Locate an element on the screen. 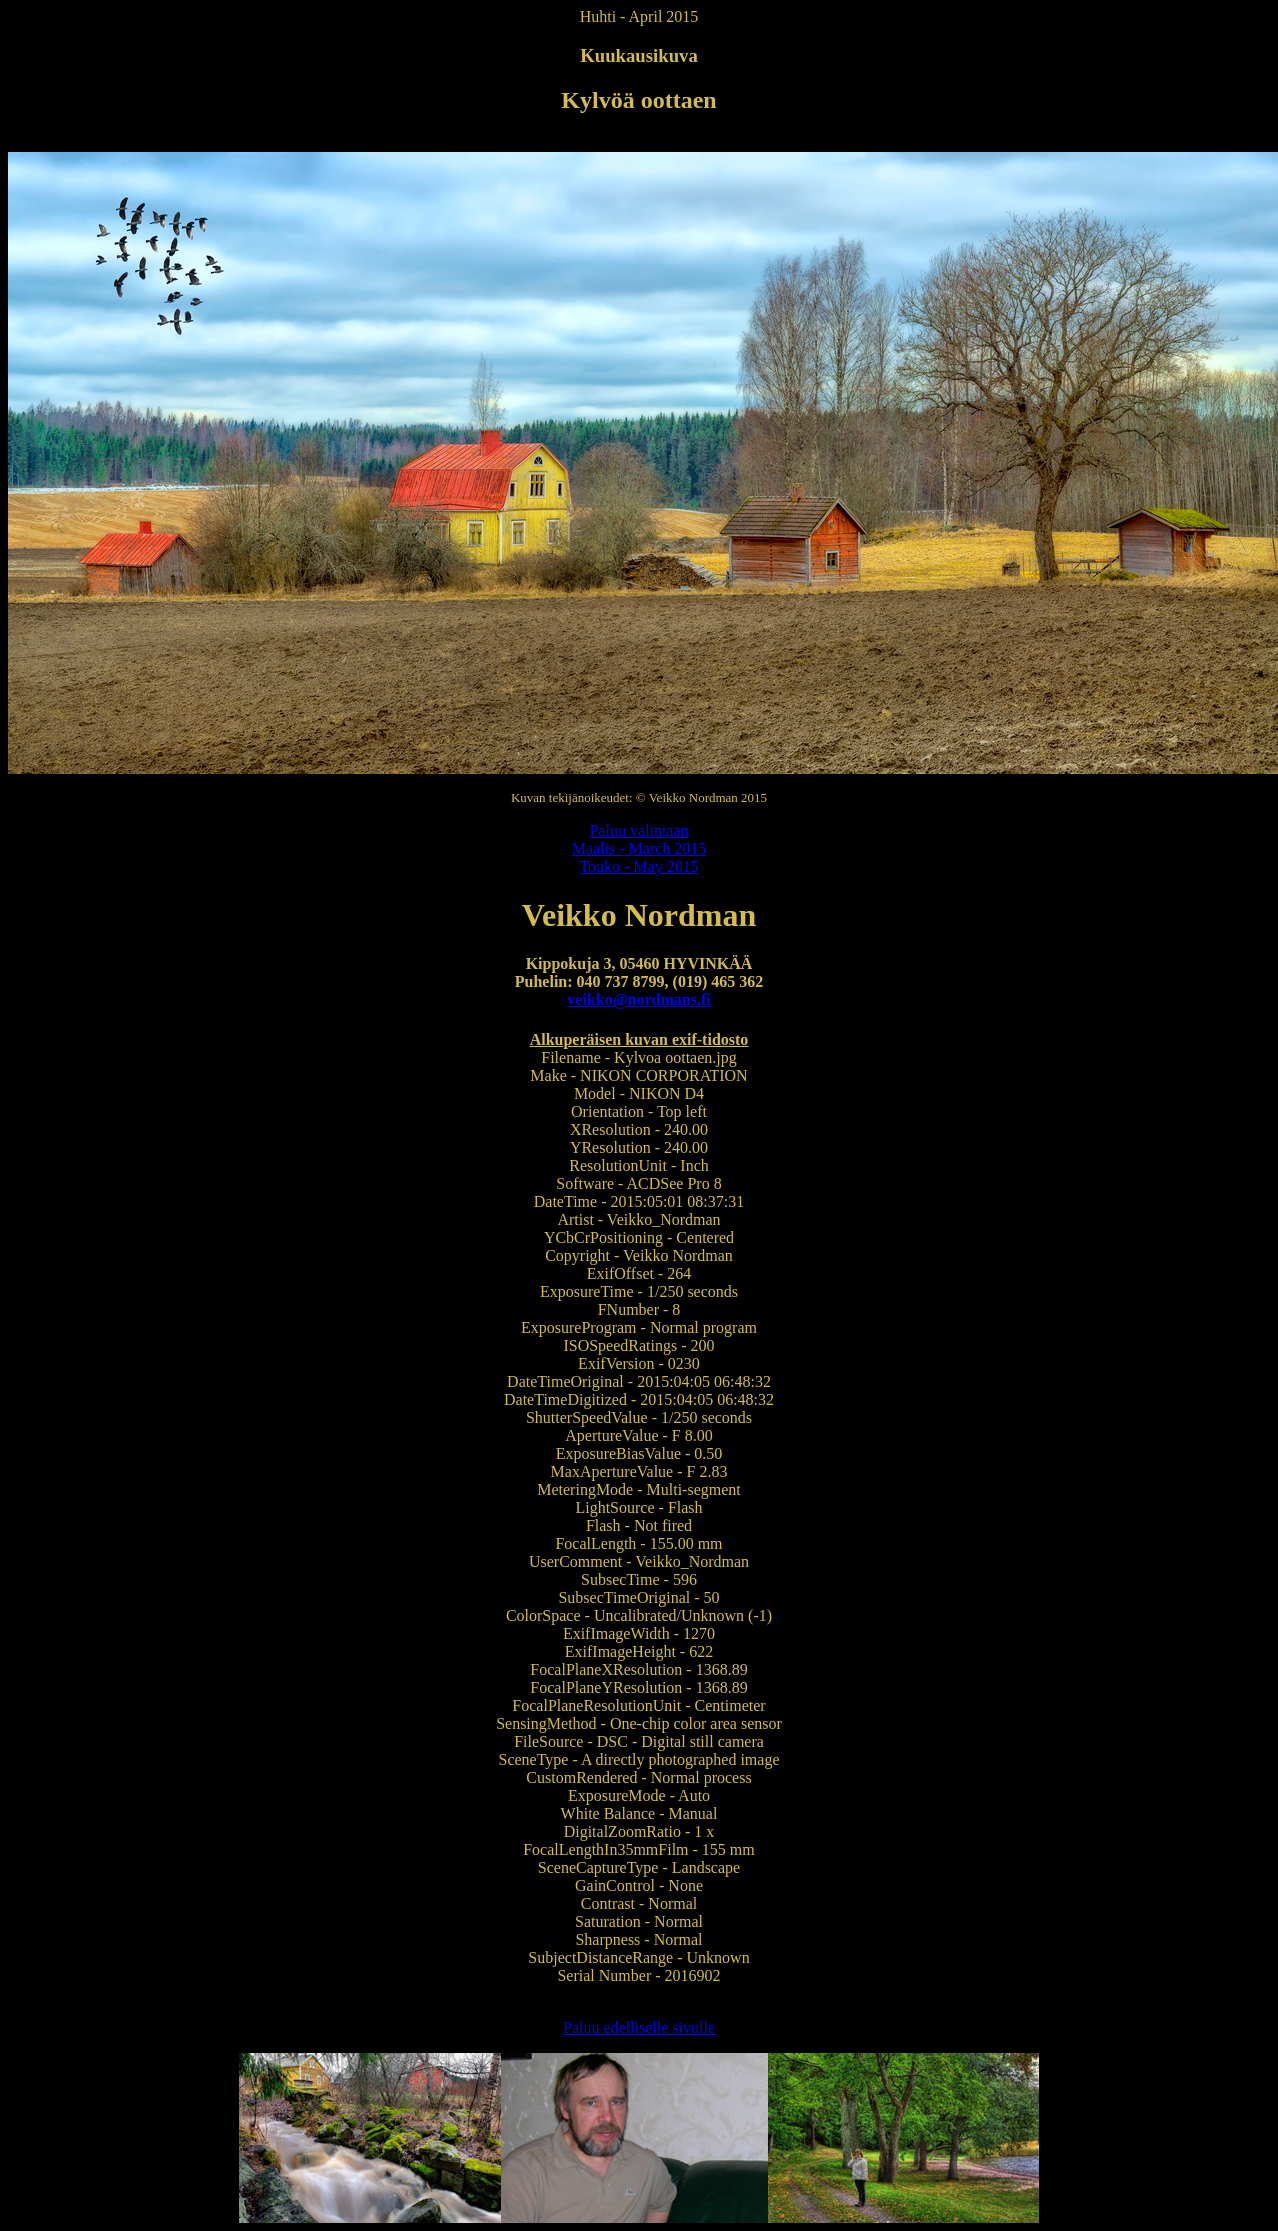 Image resolution: width=1278 pixels, height=2231 pixels. Paluu valintaan is located at coordinates (638, 830).